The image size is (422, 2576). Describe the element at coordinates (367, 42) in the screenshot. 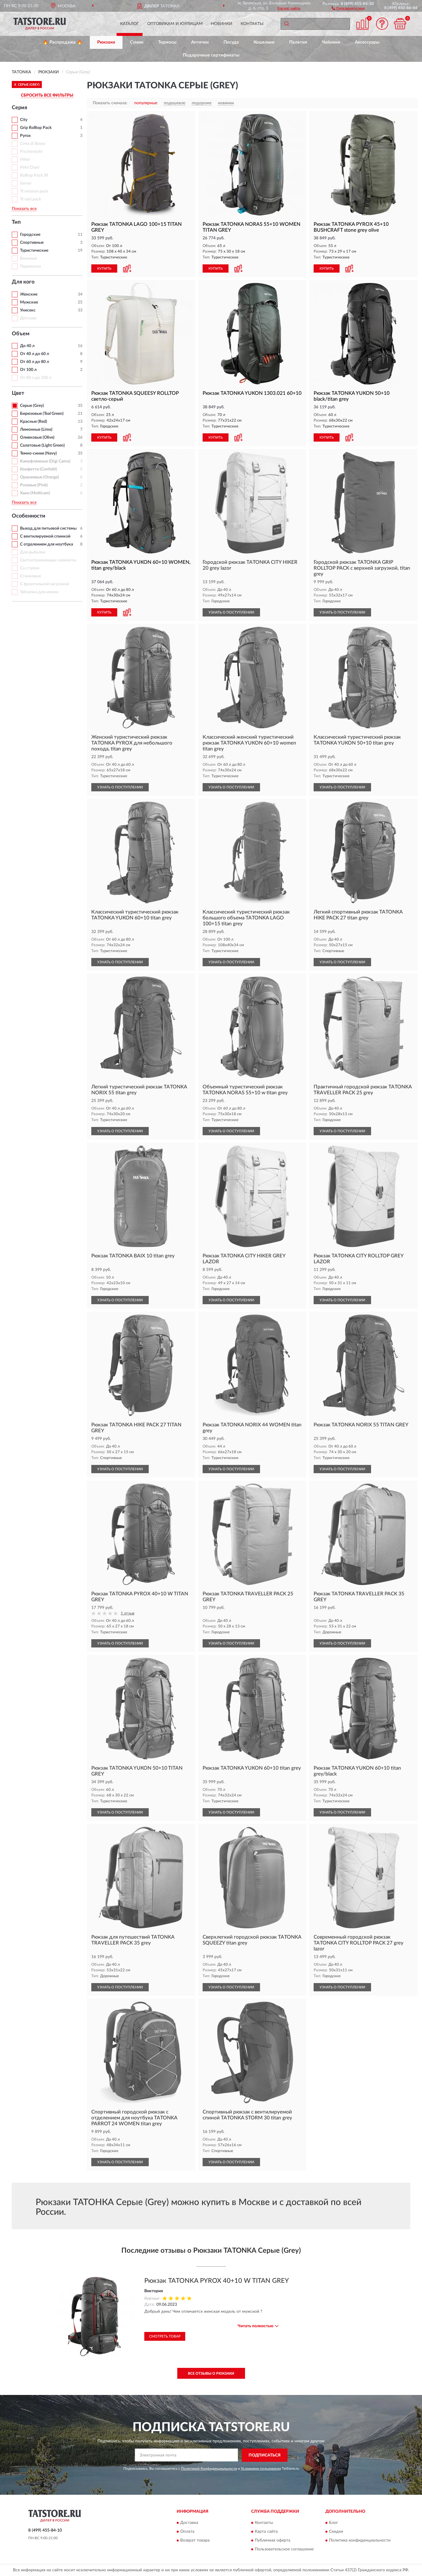

I see `Аксессуары` at that location.